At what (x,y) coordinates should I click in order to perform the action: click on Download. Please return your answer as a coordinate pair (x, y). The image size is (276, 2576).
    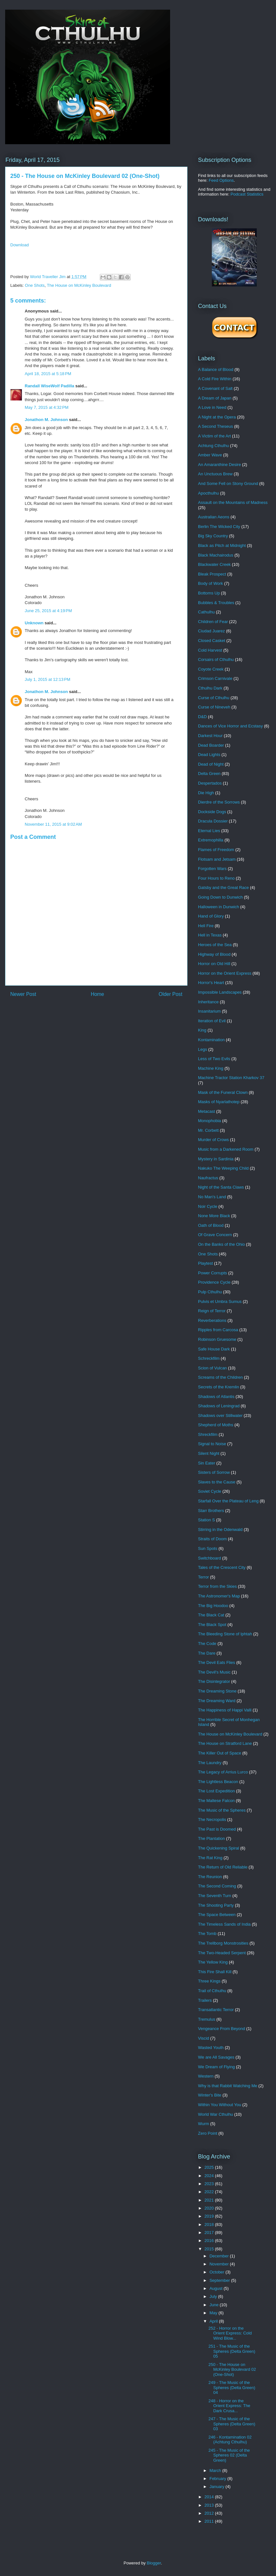
    Looking at the image, I should click on (19, 244).